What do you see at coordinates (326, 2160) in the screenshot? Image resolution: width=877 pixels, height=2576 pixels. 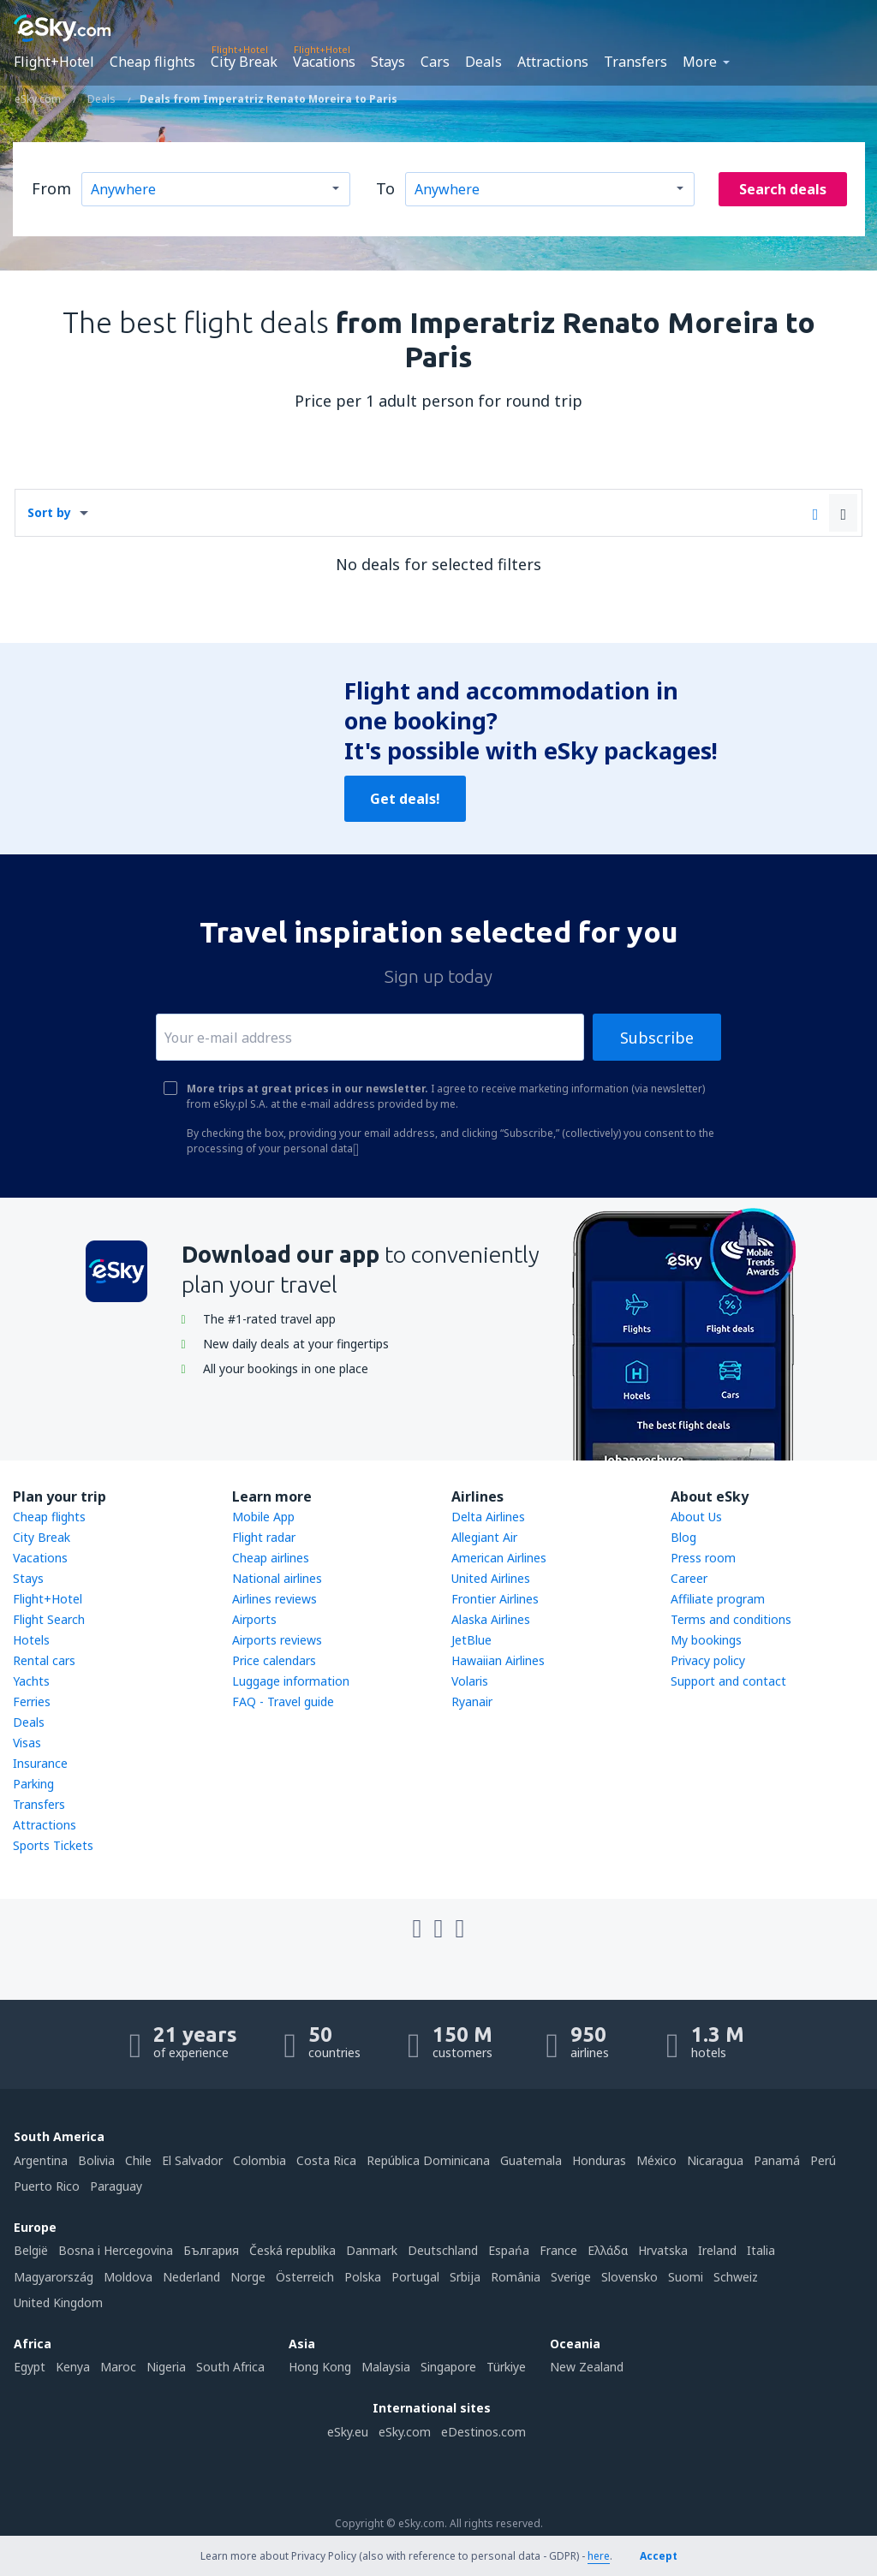 I see `Costa Rica` at bounding box center [326, 2160].